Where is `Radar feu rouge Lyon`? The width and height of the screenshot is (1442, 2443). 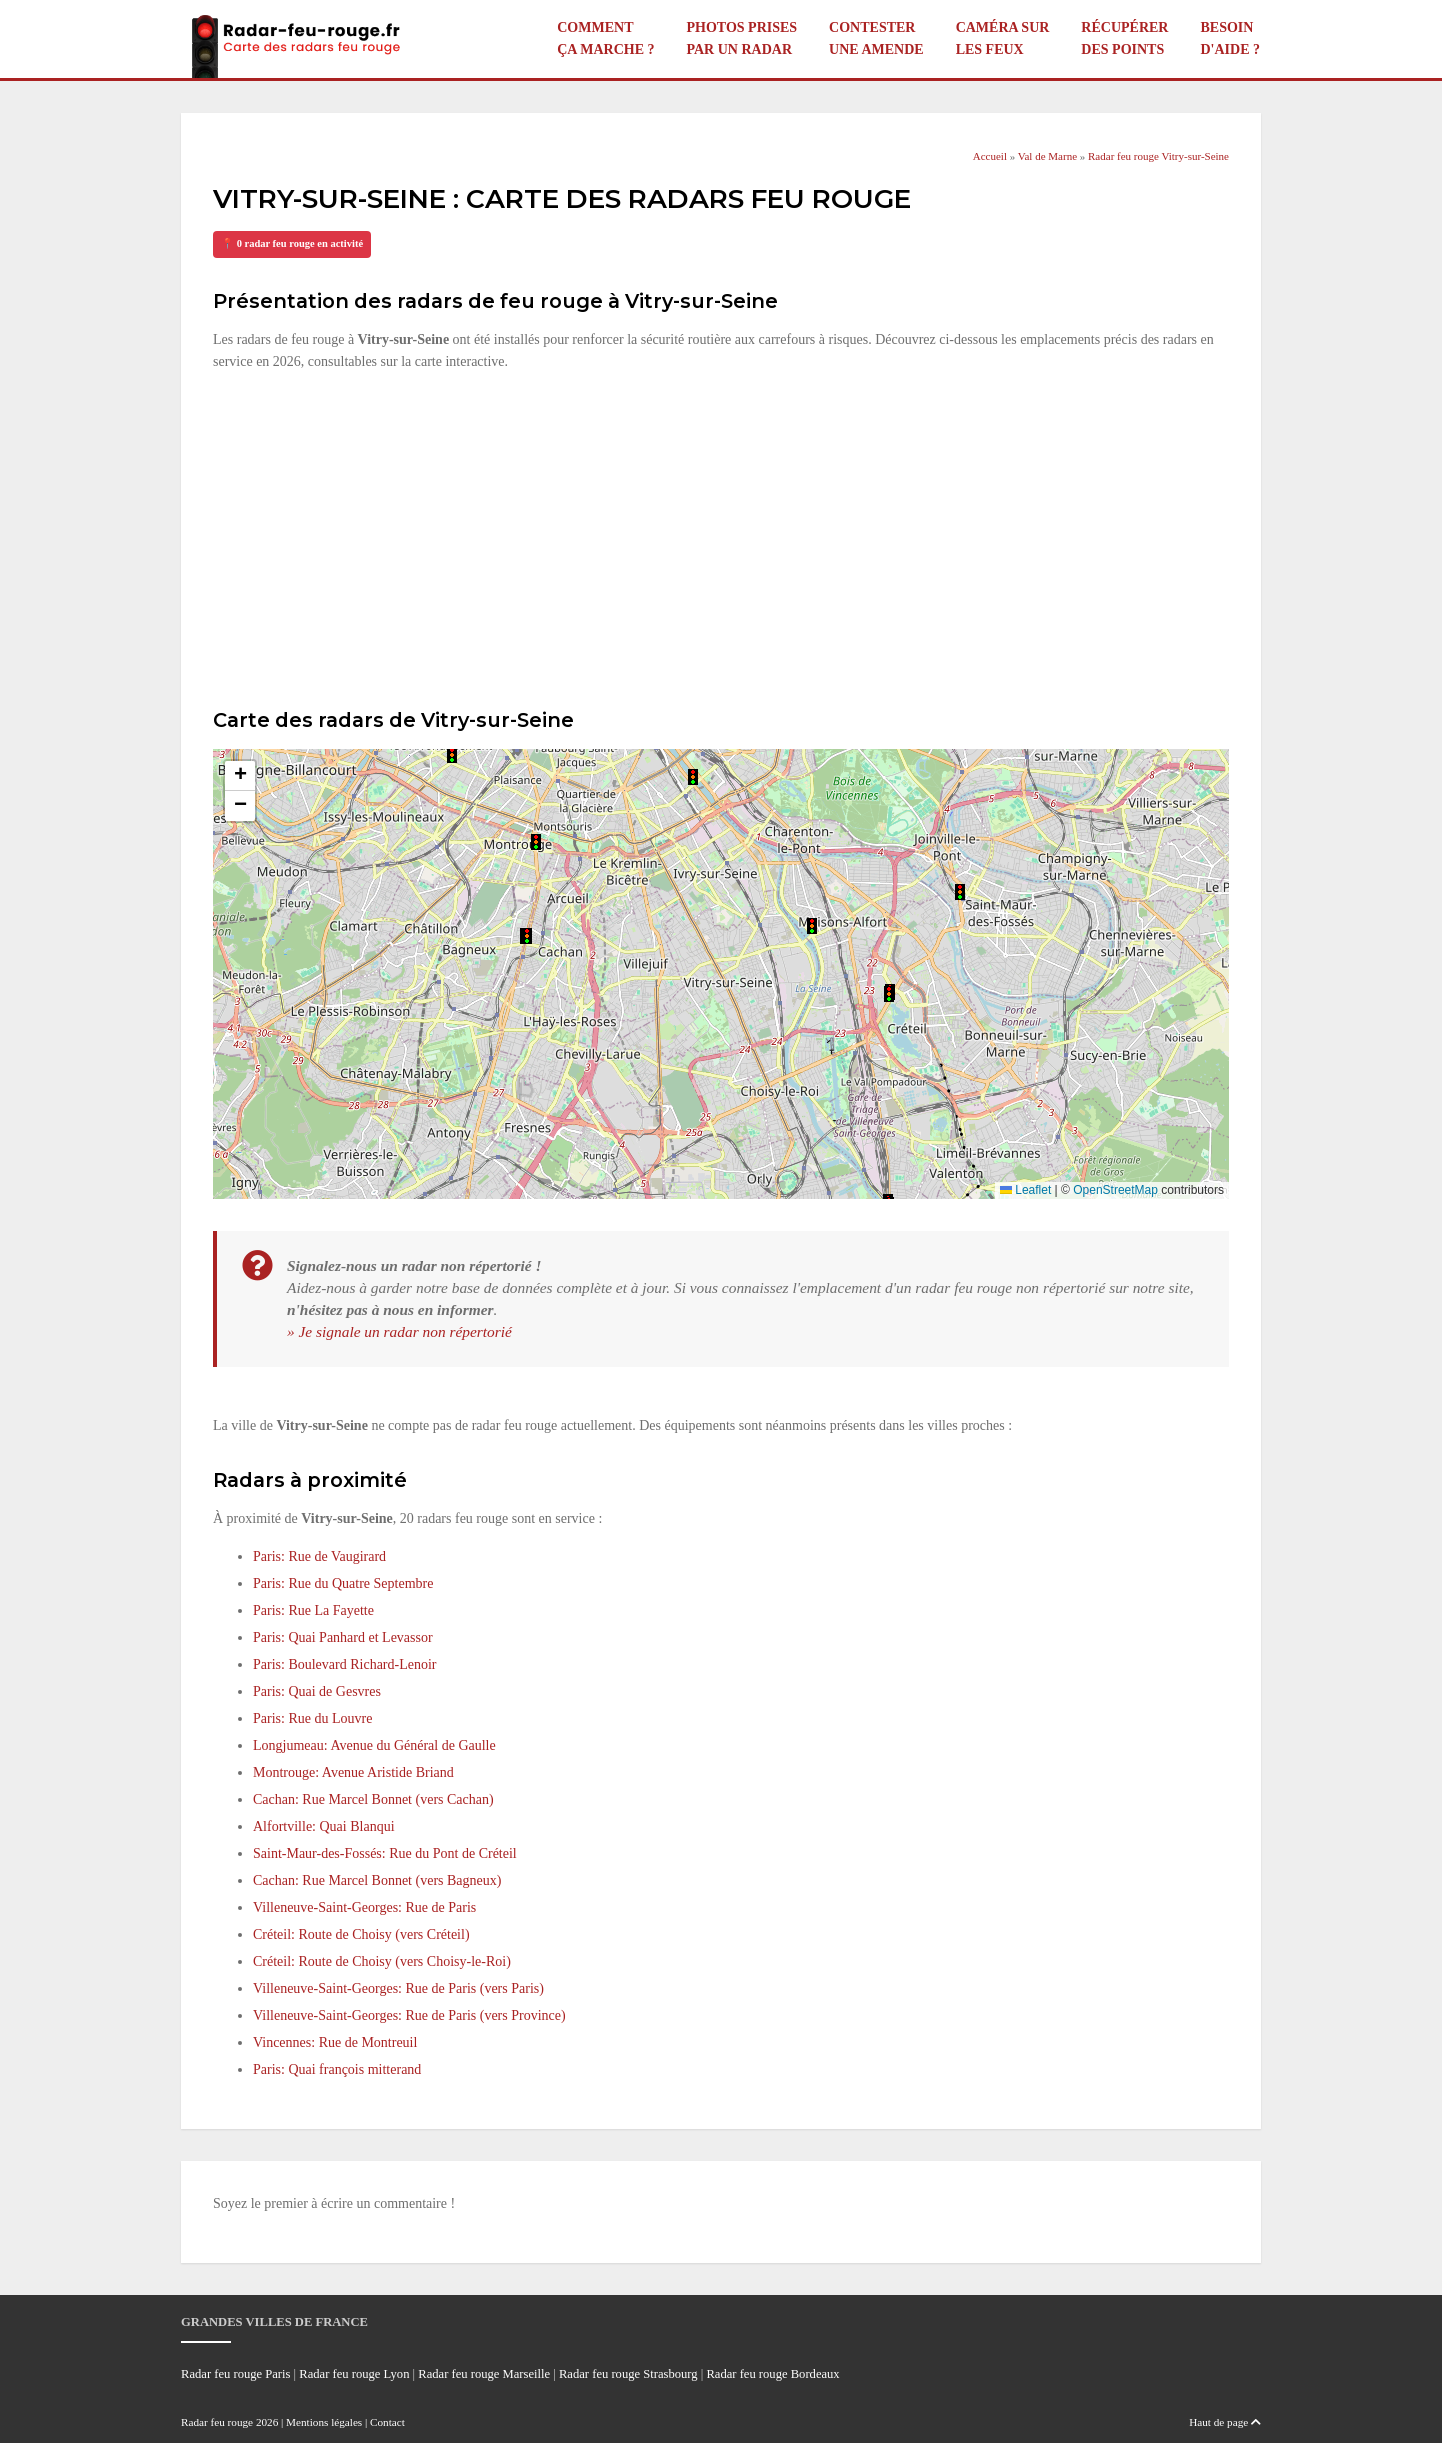
Radar feu rouge Lyon is located at coordinates (354, 2374).